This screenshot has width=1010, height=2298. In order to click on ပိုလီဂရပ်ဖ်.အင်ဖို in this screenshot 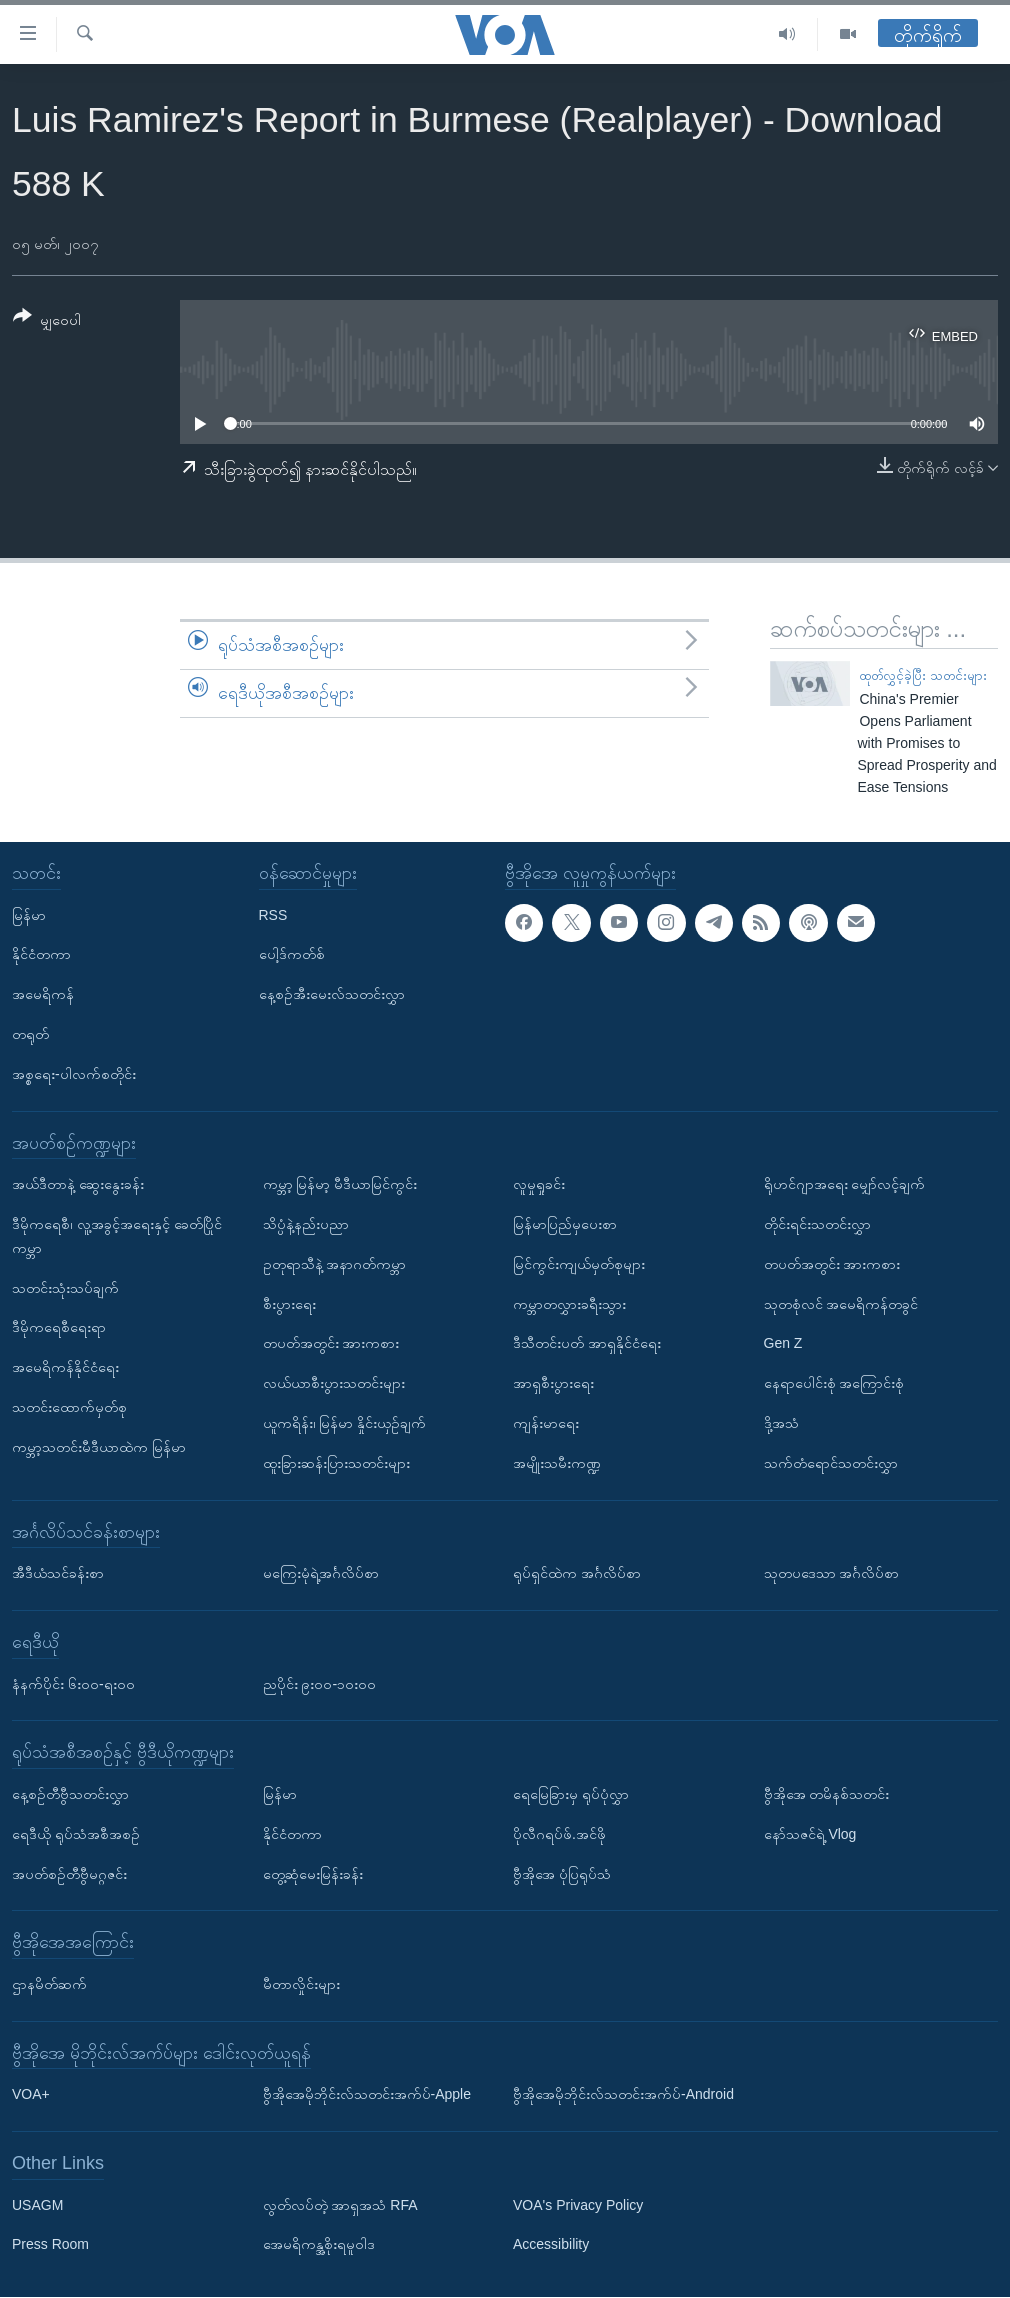, I will do `click(559, 1834)`.